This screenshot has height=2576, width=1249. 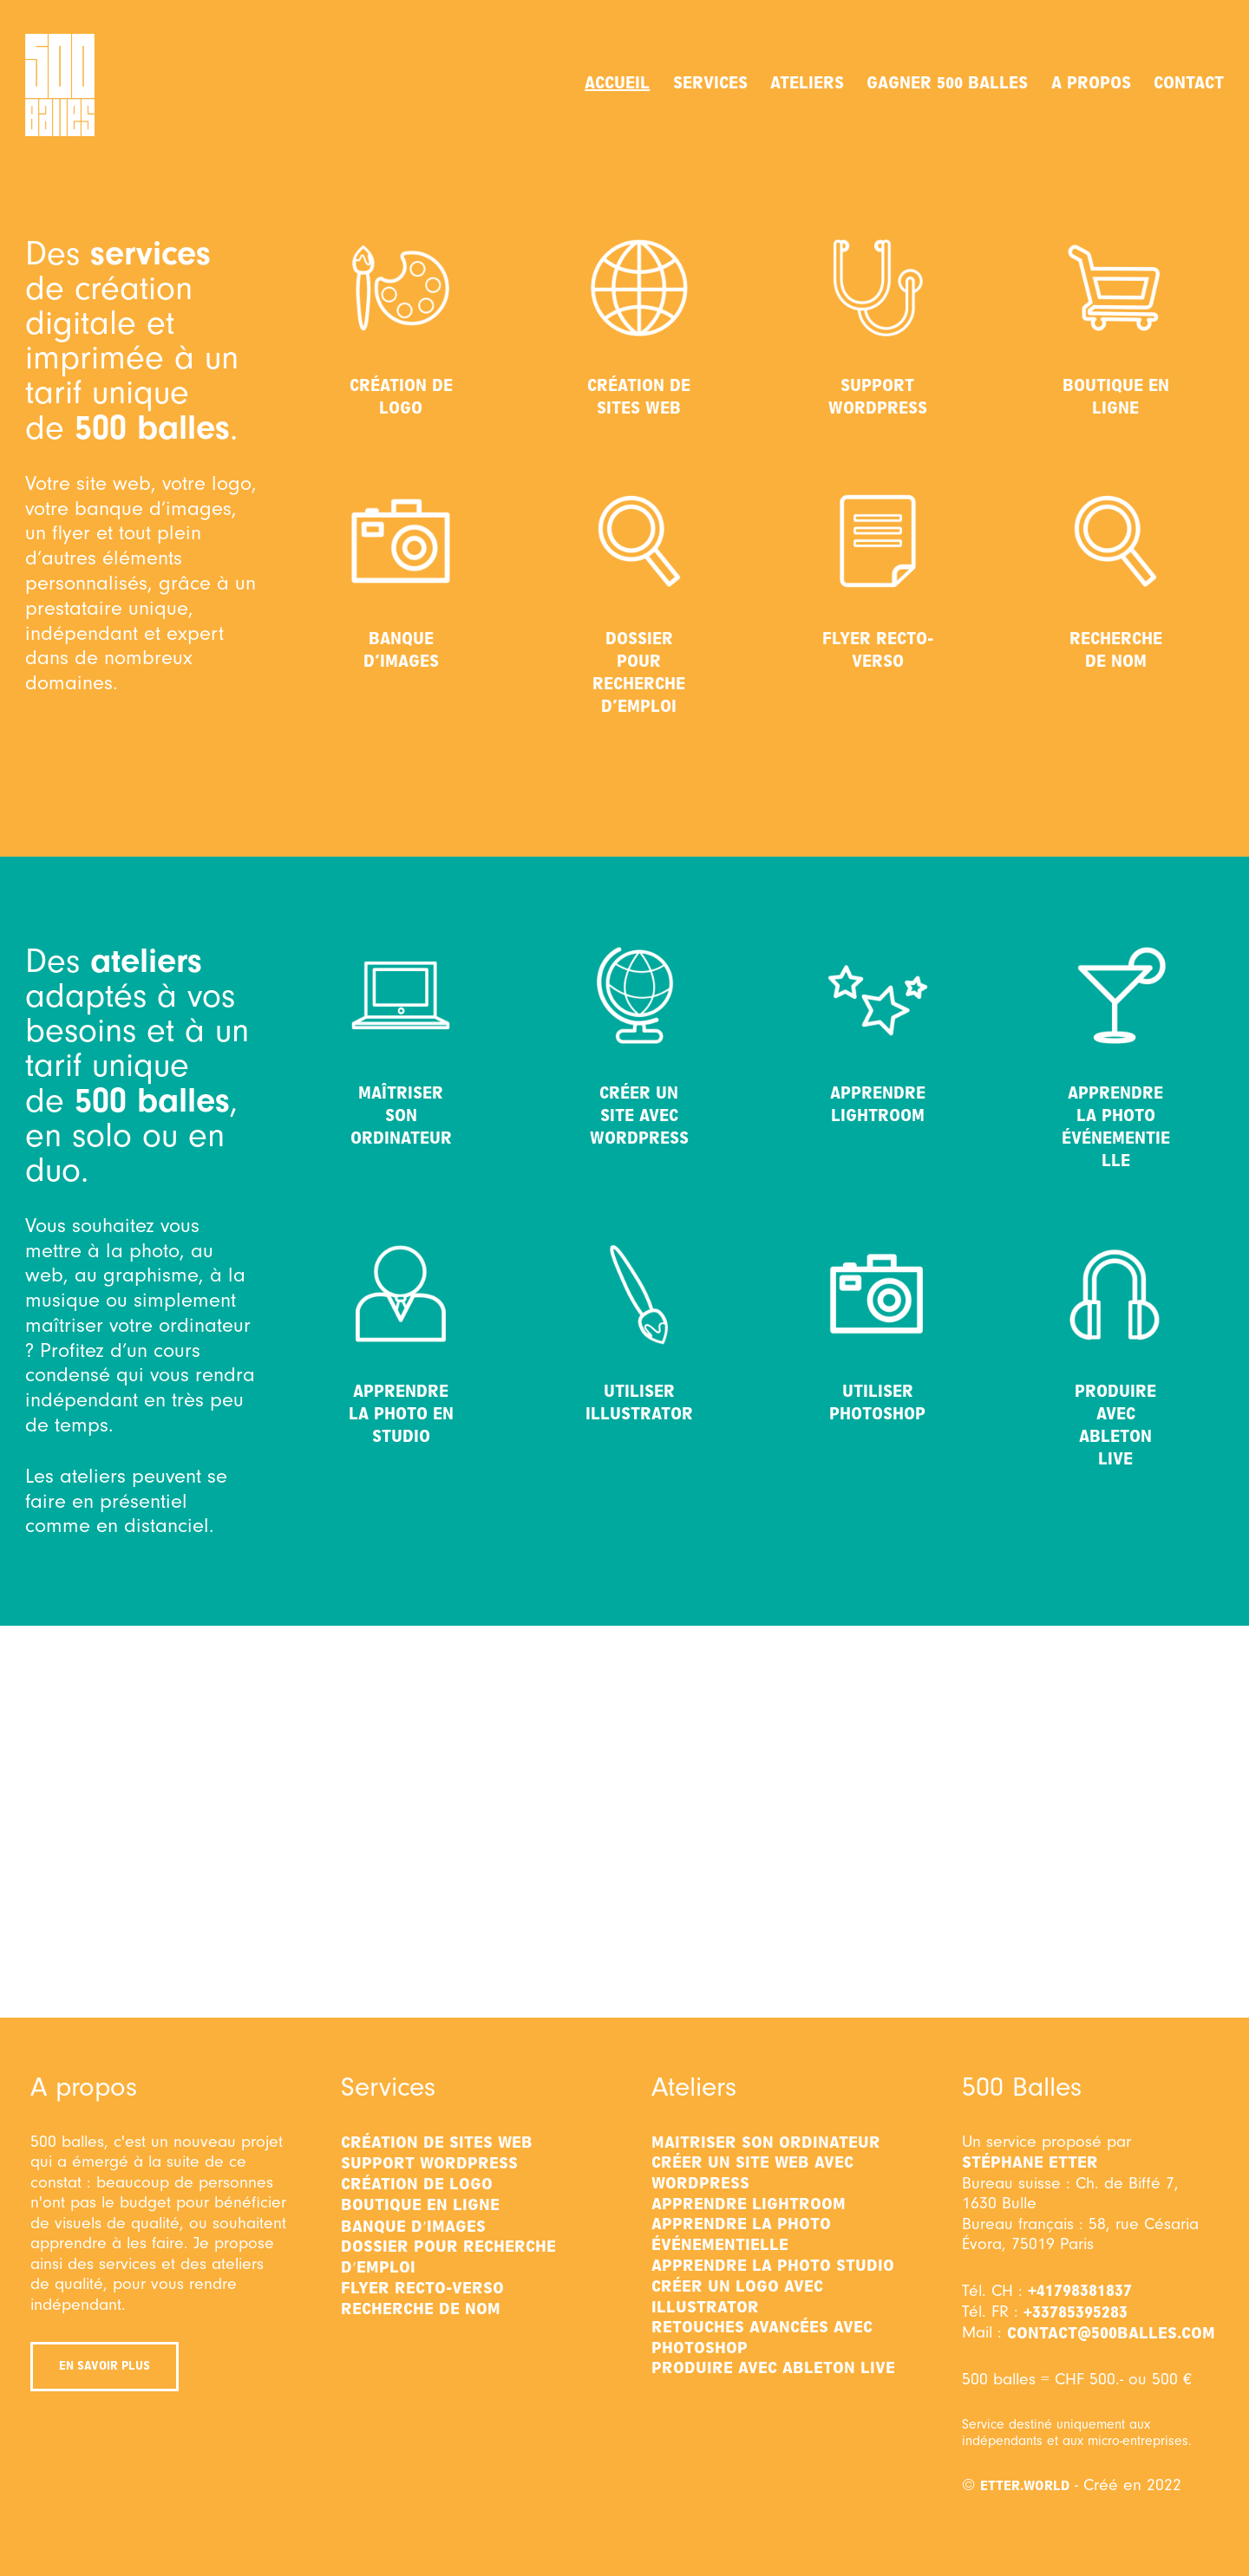 I want to click on Recherche de nom, so click(x=1115, y=650).